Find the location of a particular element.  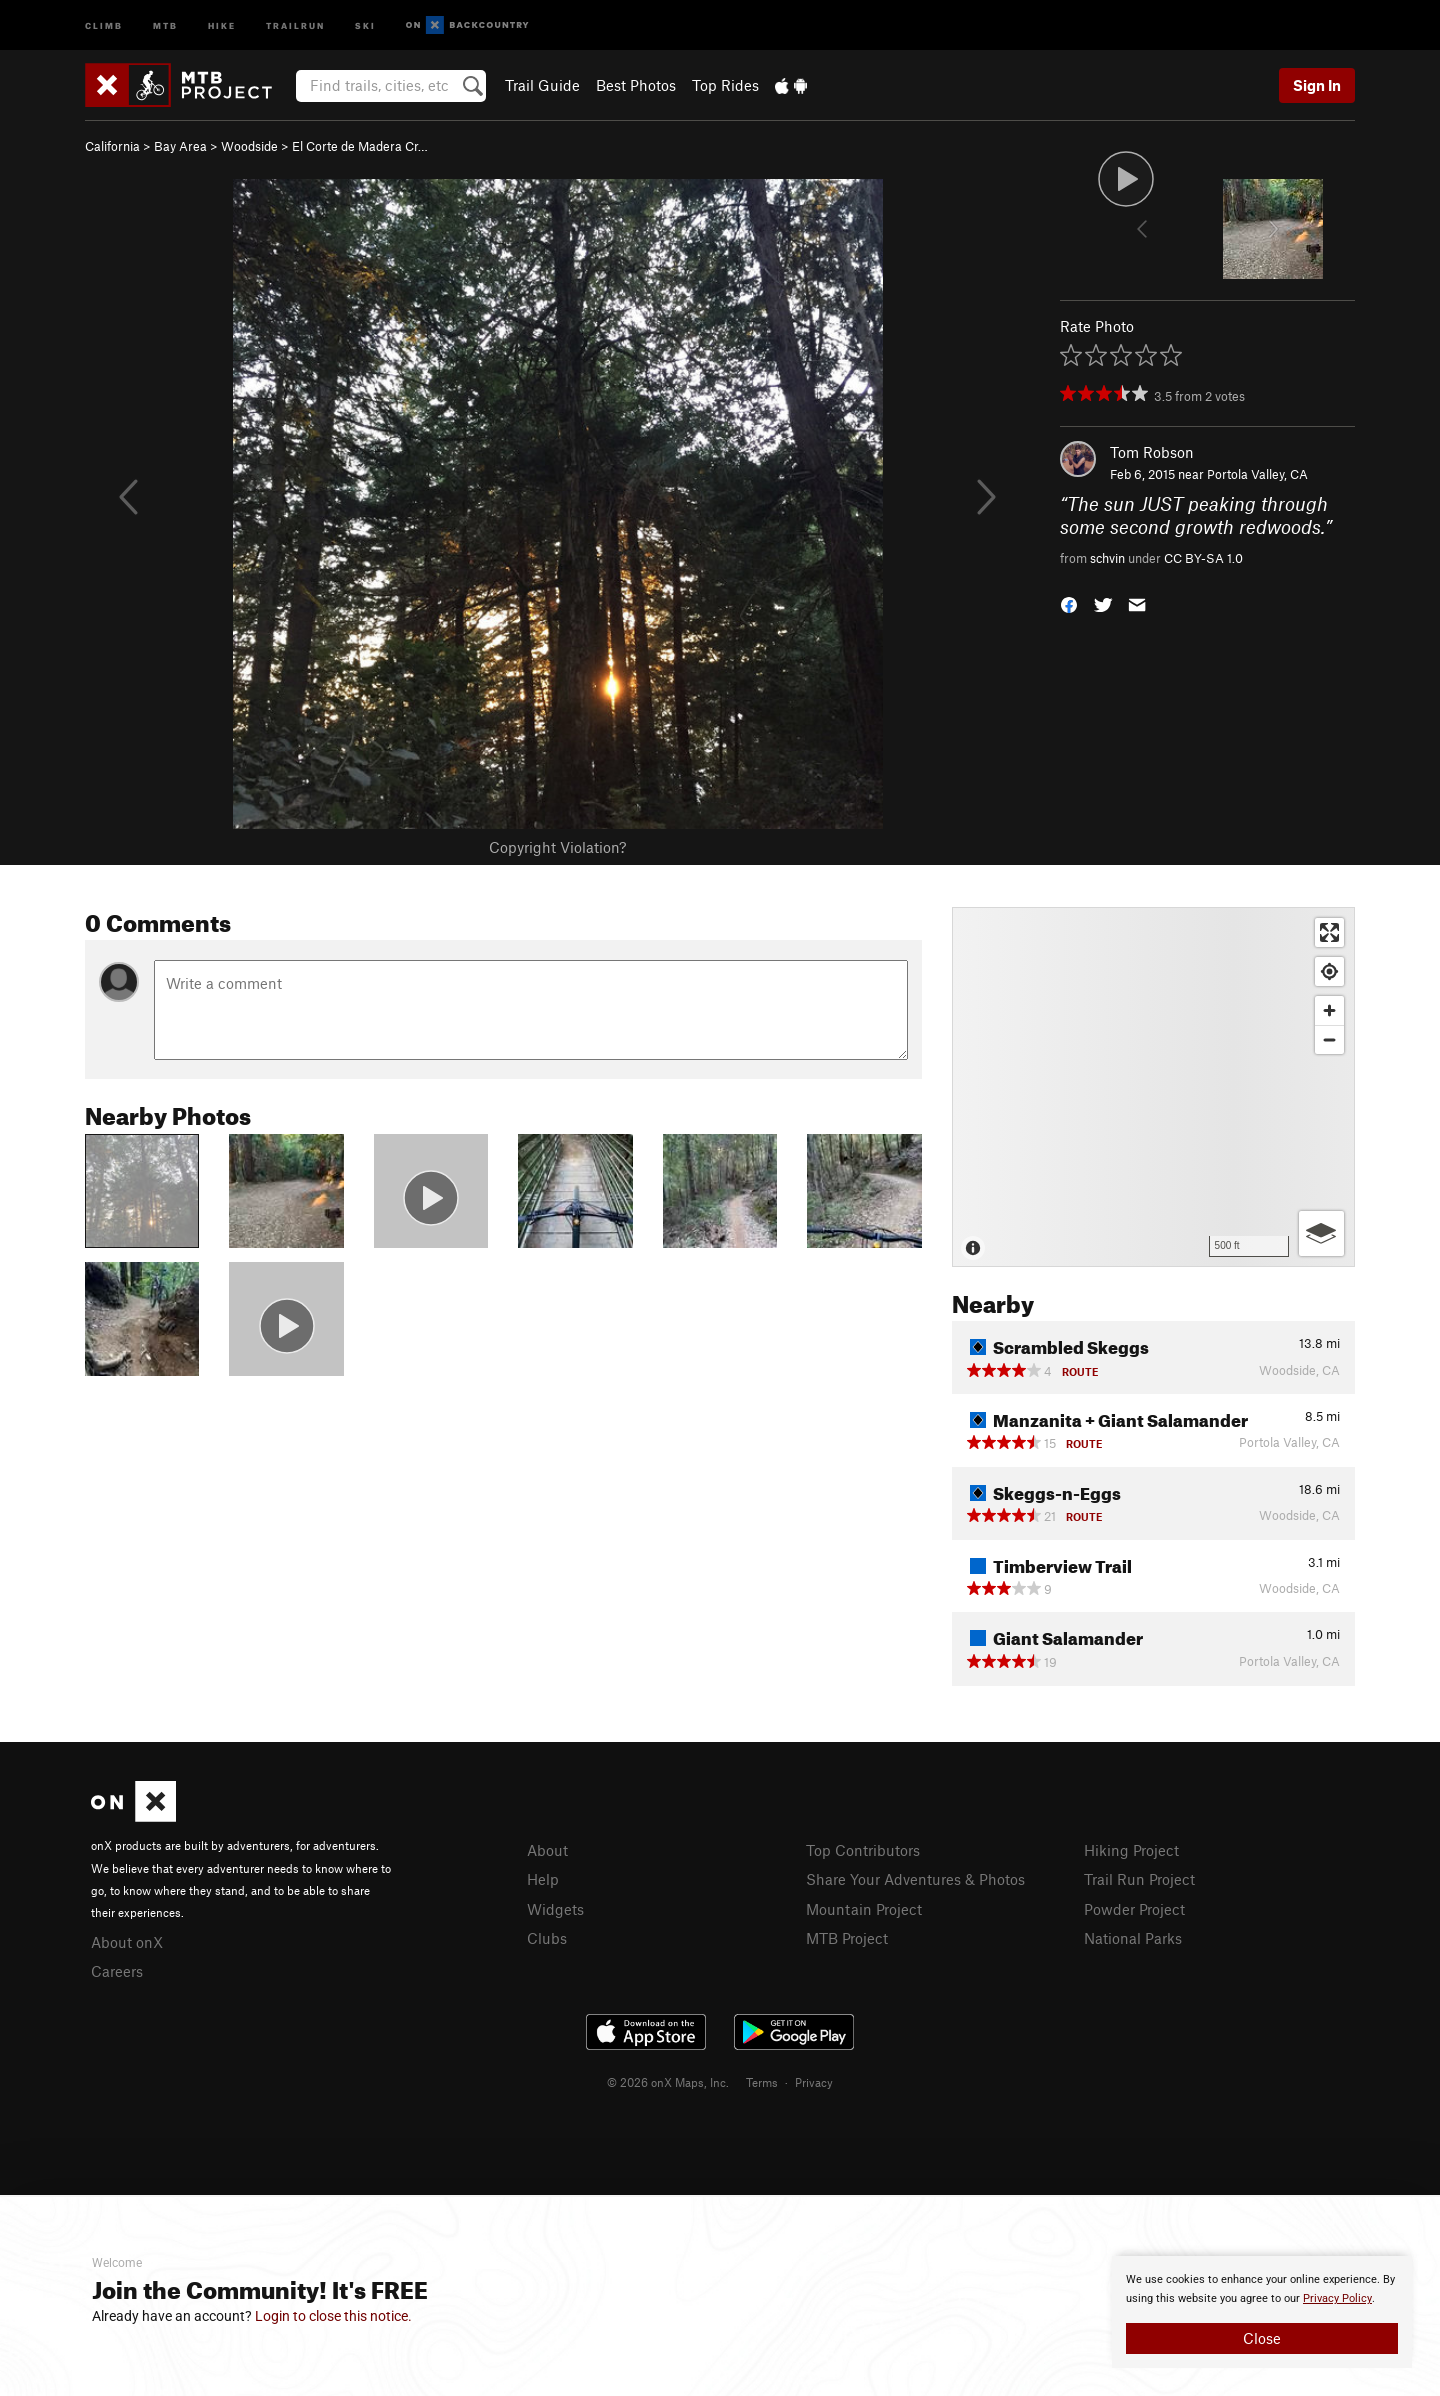

[Enter fullscreen] is located at coordinates (1329, 932).